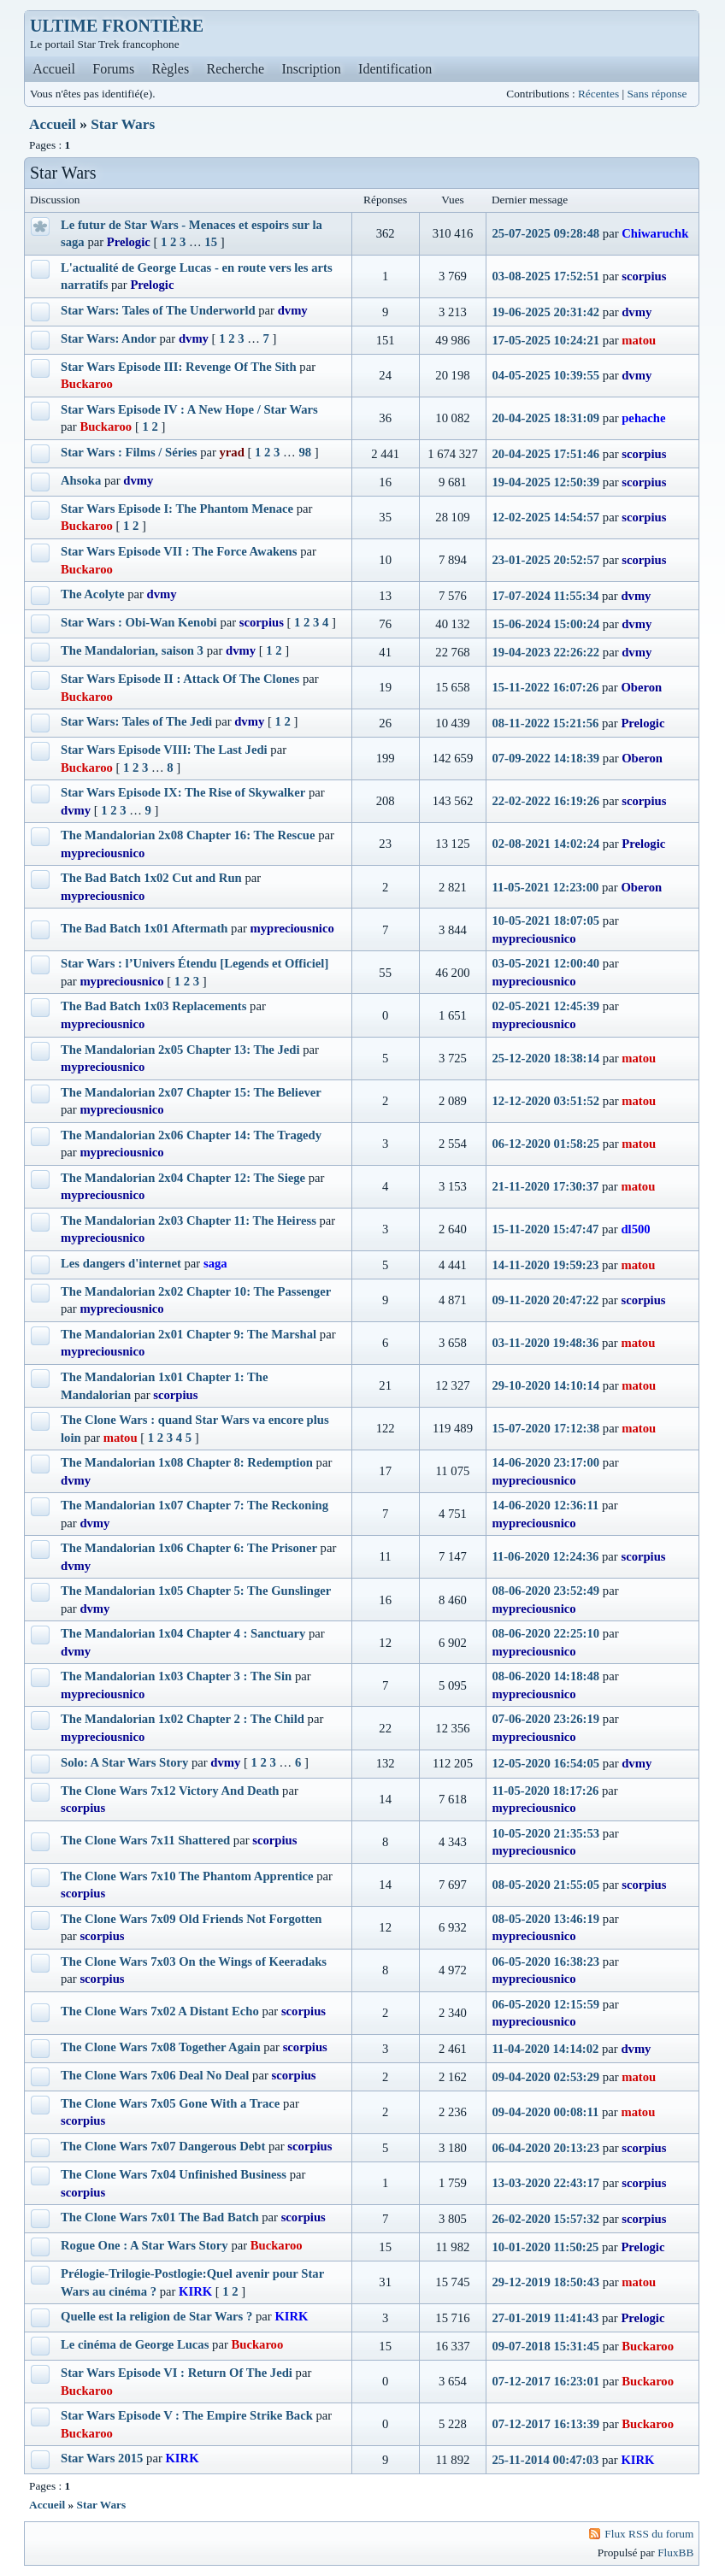 This screenshot has width=725, height=2576. Describe the element at coordinates (545, 482) in the screenshot. I see `19-04-2025 12:50:39` at that location.